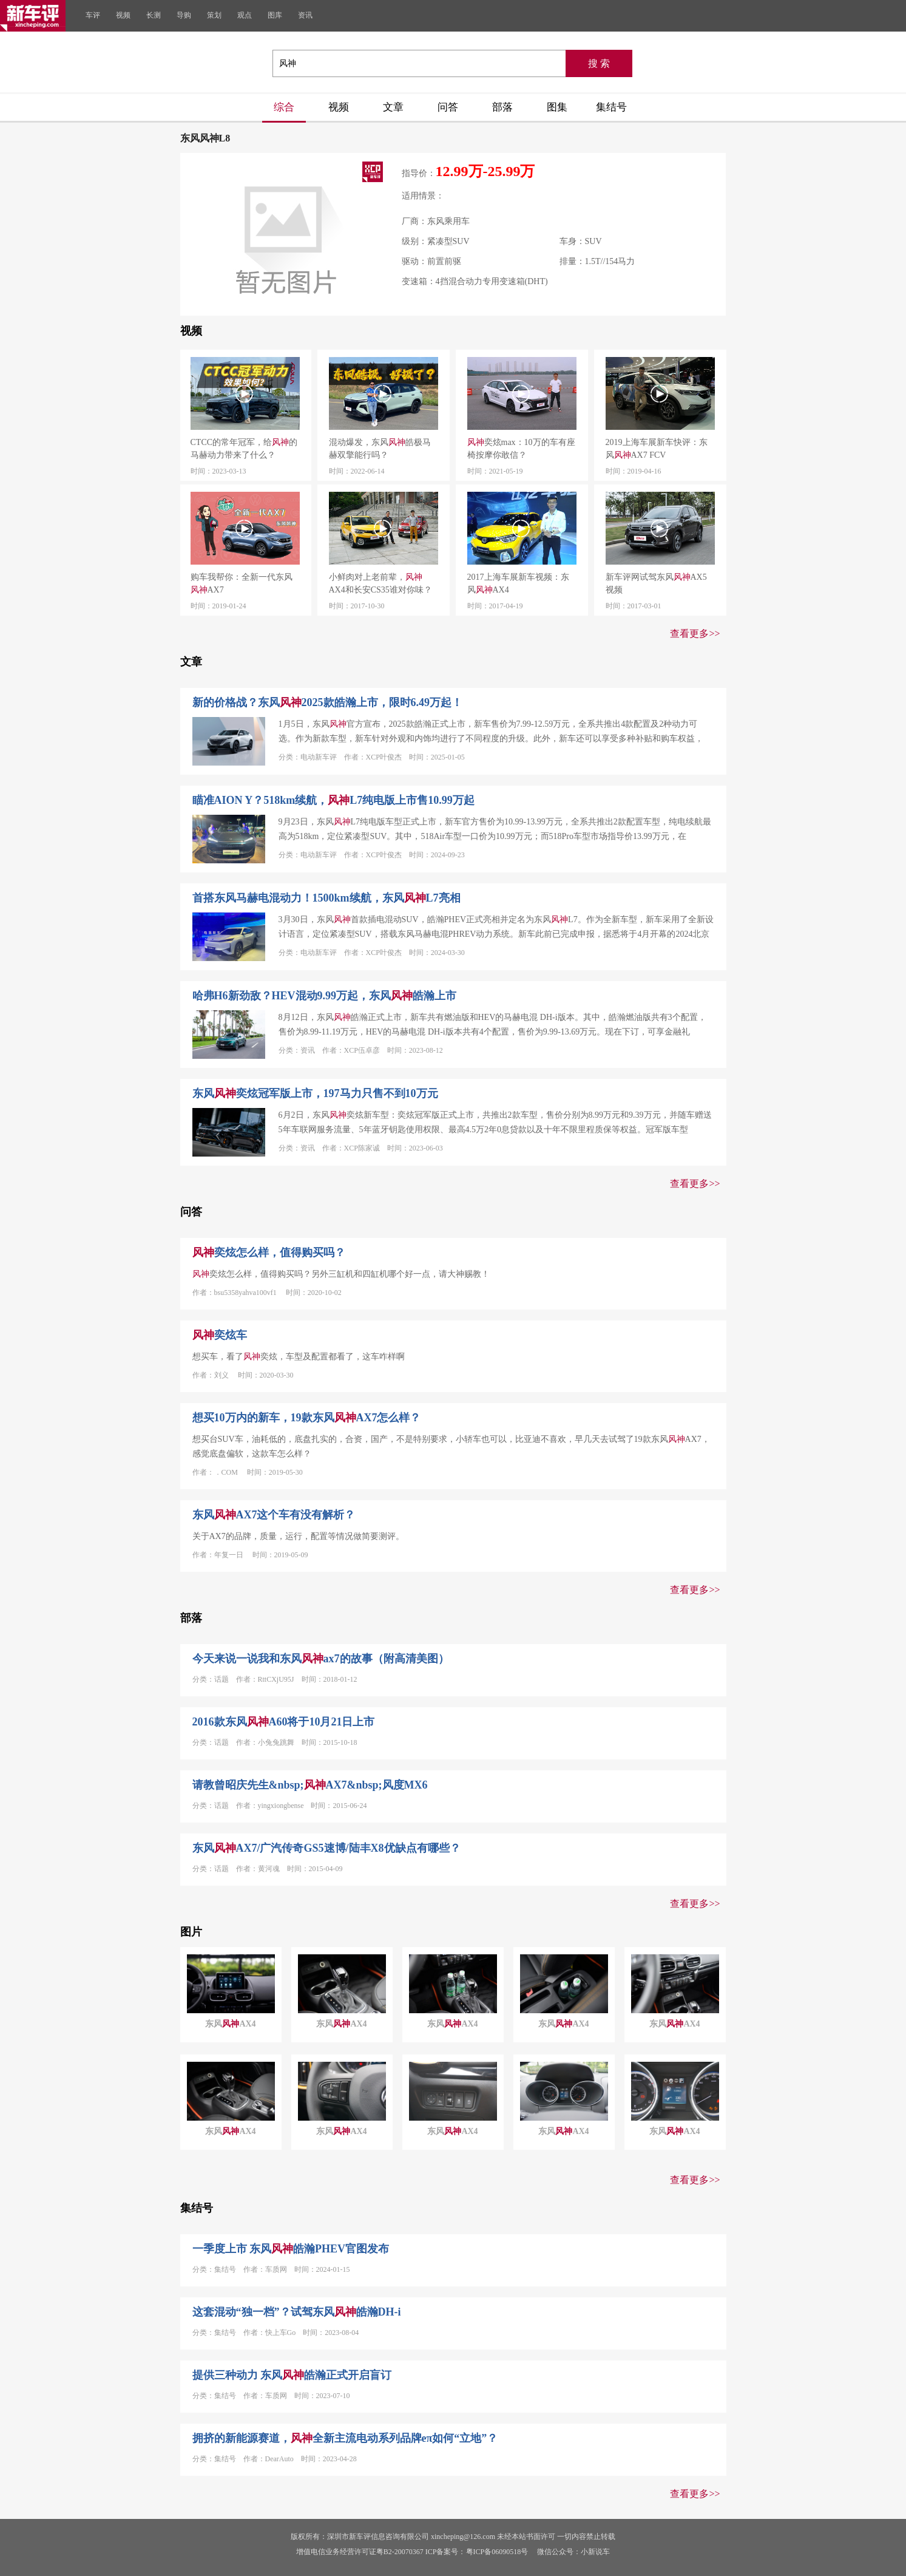 This screenshot has width=906, height=2576. I want to click on 粤ICP备06090518号, so click(497, 2551).